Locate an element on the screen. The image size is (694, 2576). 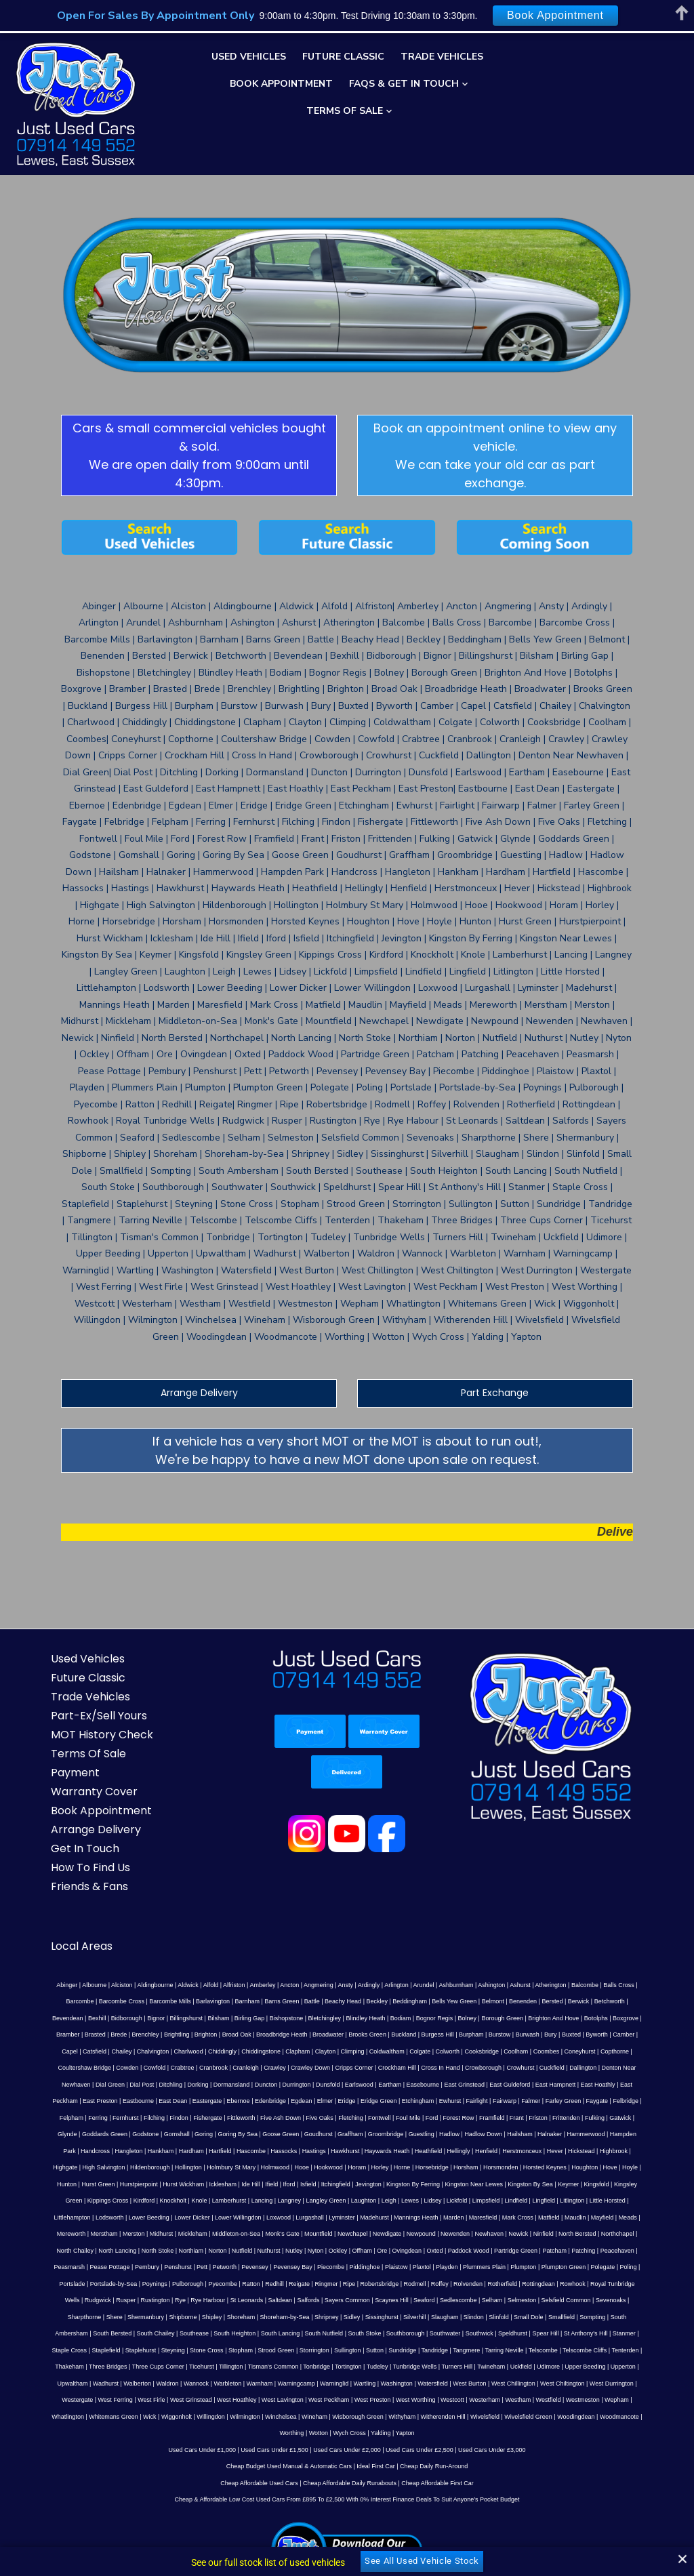
Westerham is located at coordinates (526, 2251).